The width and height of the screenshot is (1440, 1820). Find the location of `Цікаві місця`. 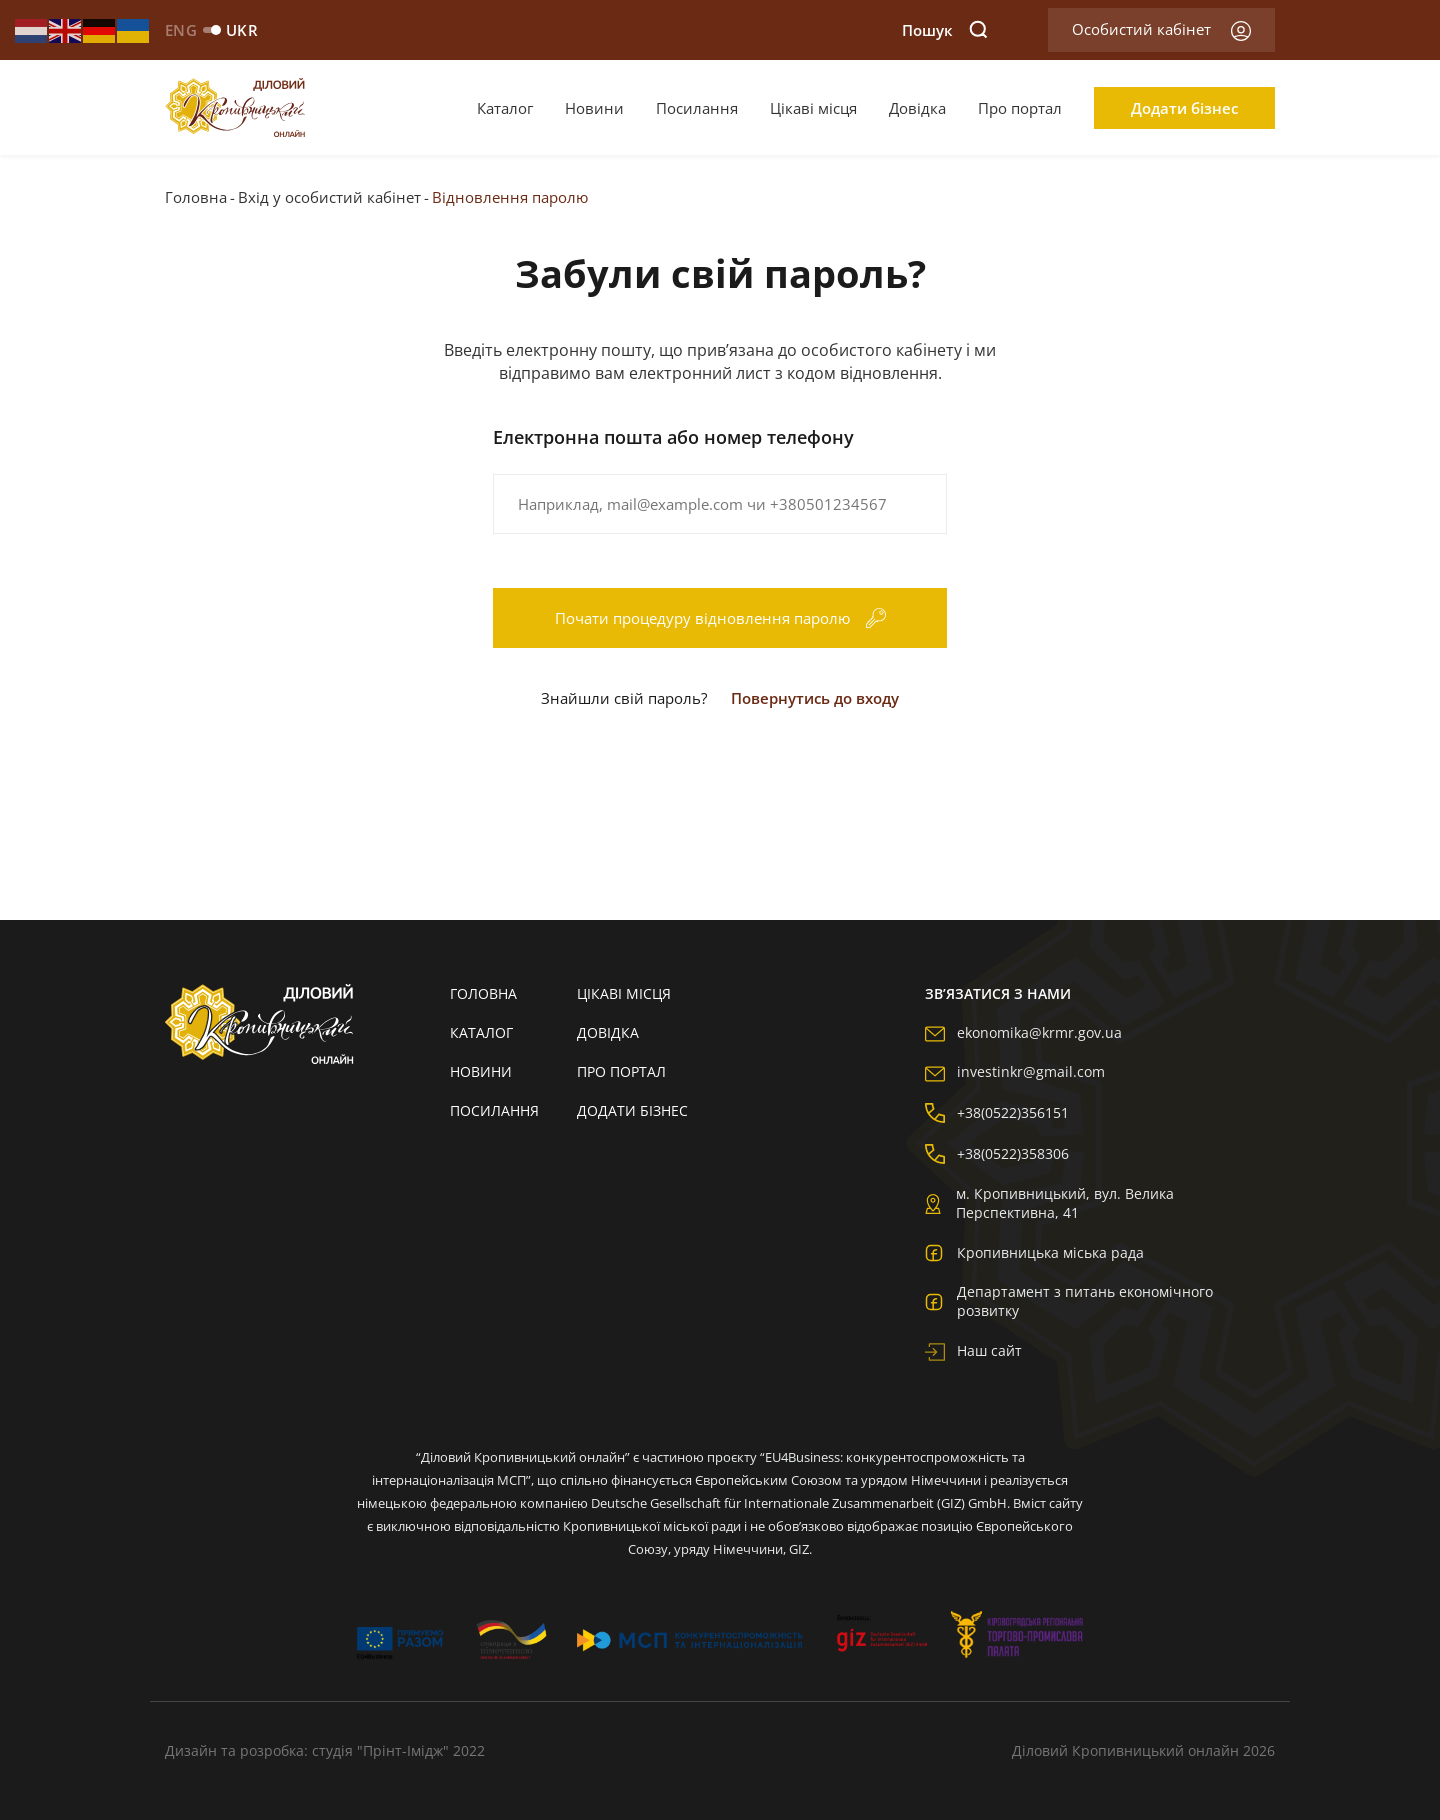

Цікаві місця is located at coordinates (813, 108).